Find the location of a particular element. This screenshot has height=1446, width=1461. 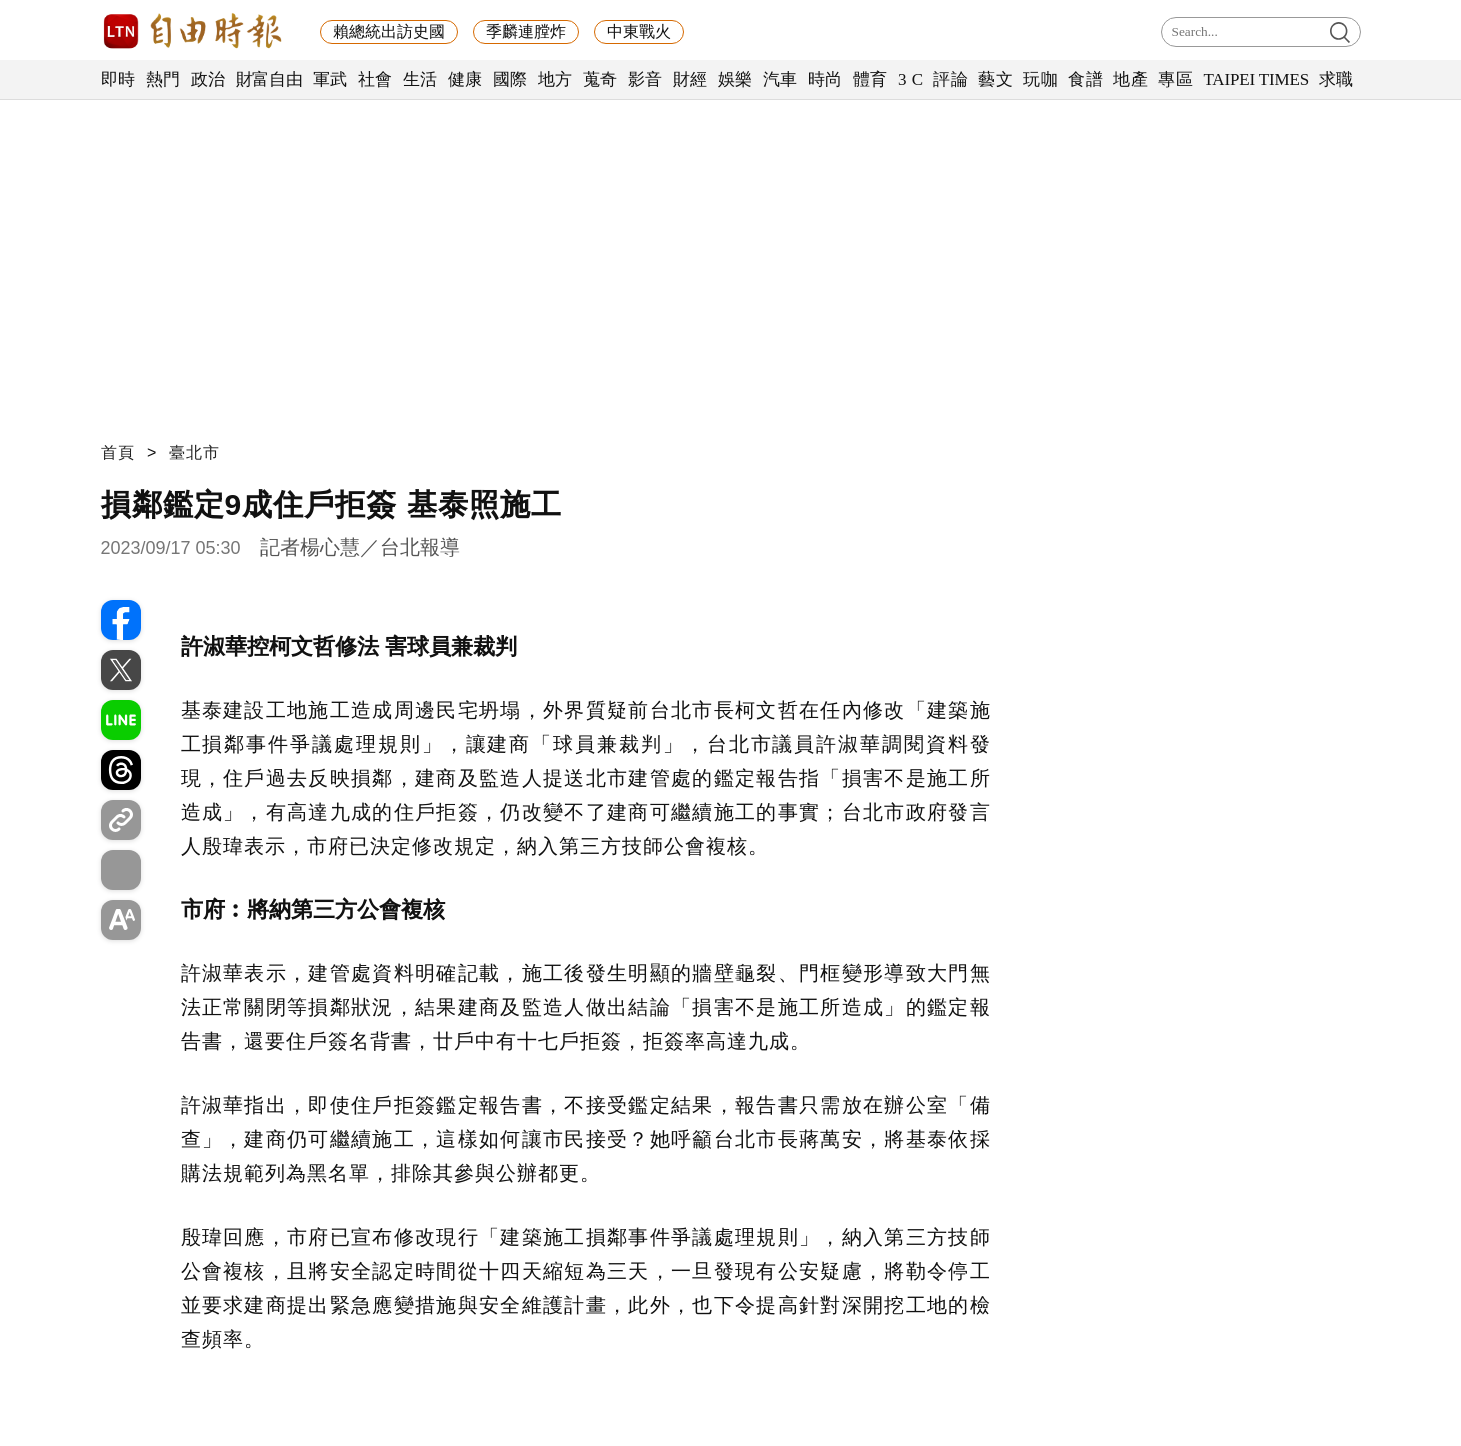

藝文 is located at coordinates (995, 79).